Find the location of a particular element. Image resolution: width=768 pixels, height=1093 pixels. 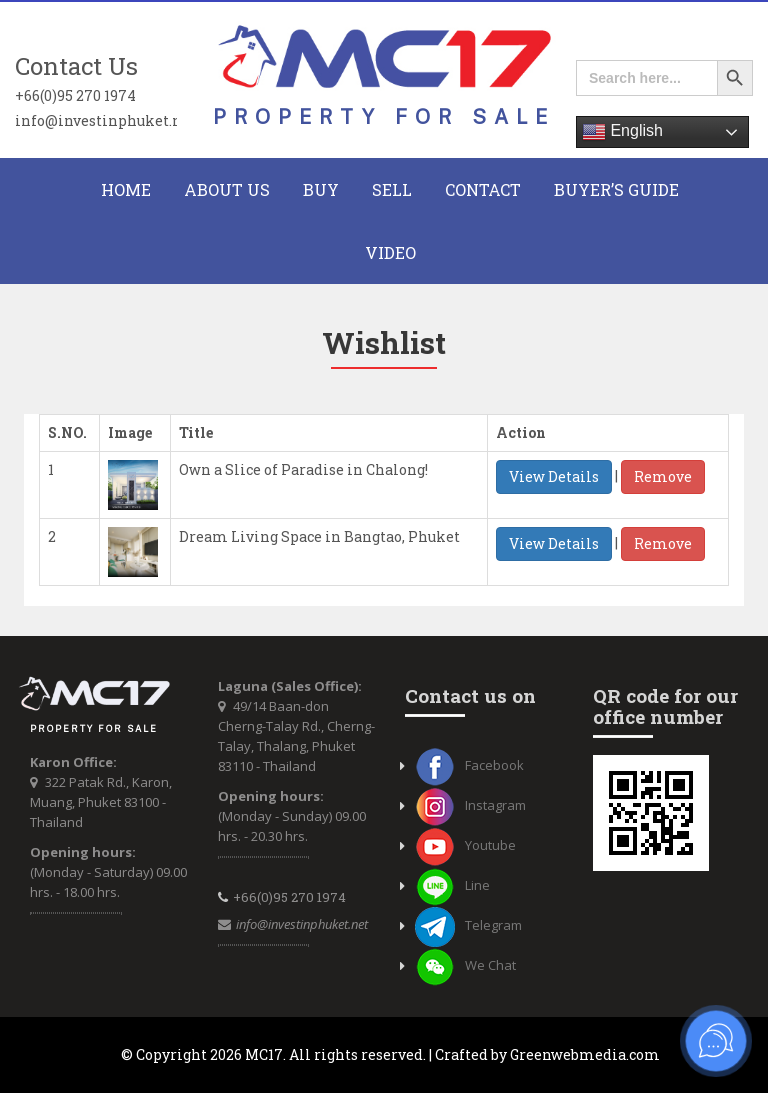

We Chat is located at coordinates (465, 965).